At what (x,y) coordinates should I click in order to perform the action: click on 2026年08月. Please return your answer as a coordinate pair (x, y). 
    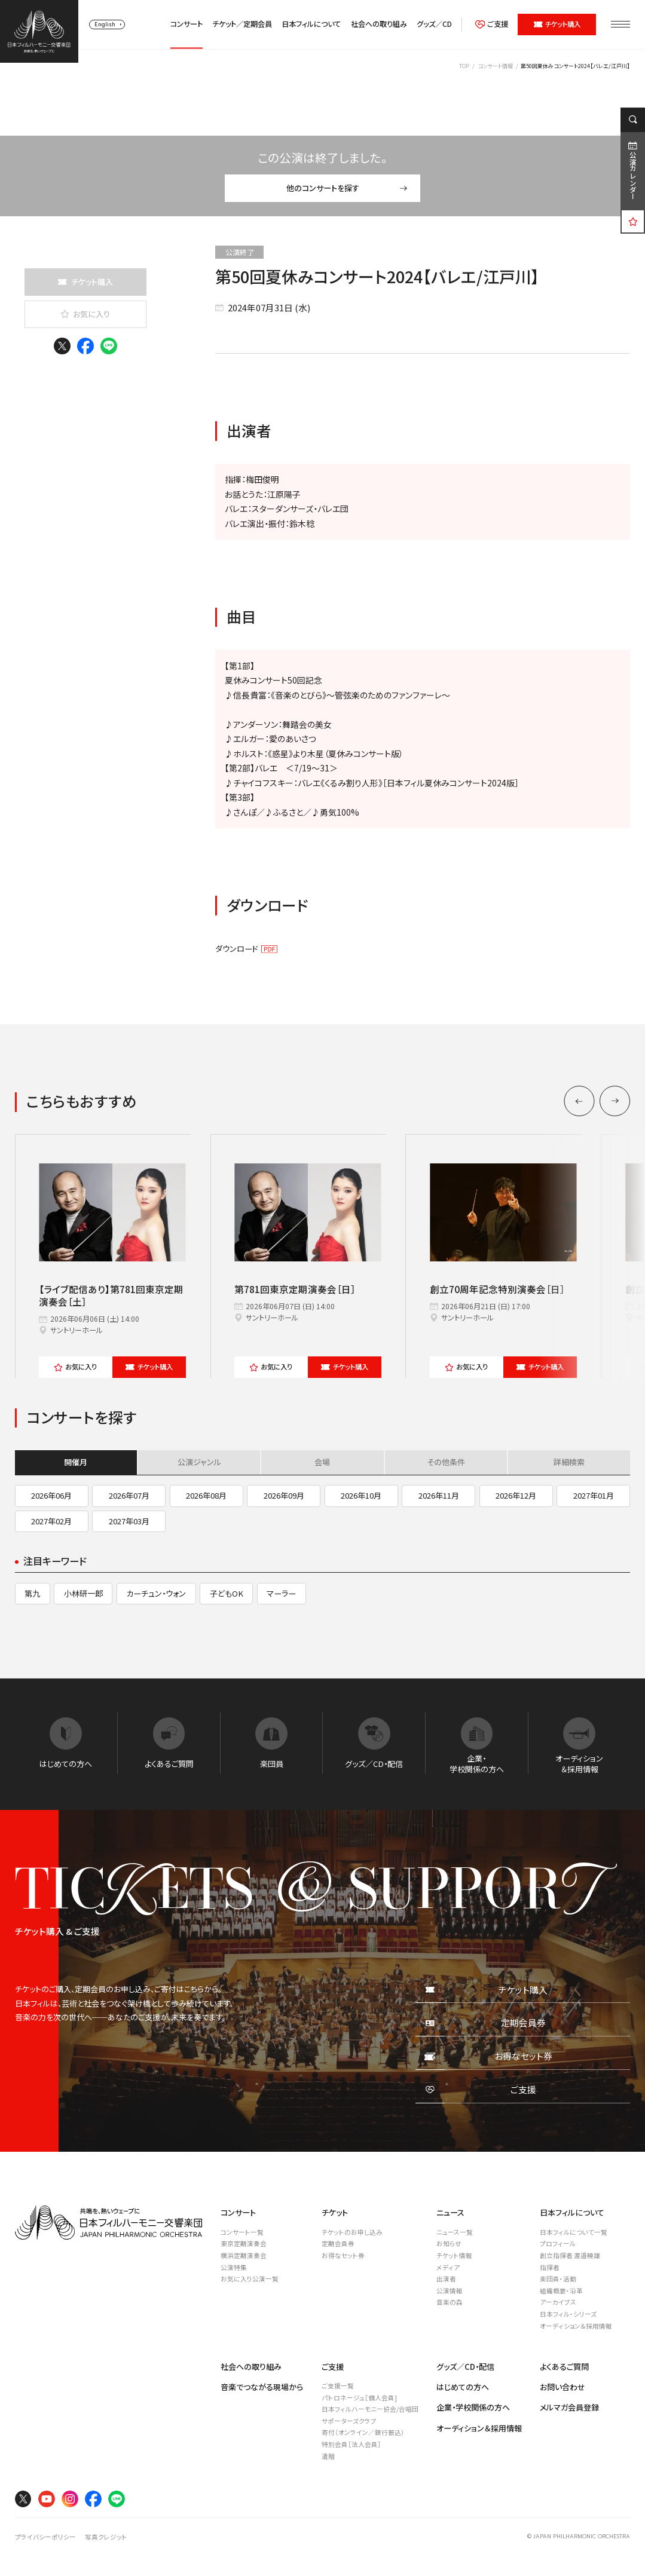
    Looking at the image, I should click on (206, 1495).